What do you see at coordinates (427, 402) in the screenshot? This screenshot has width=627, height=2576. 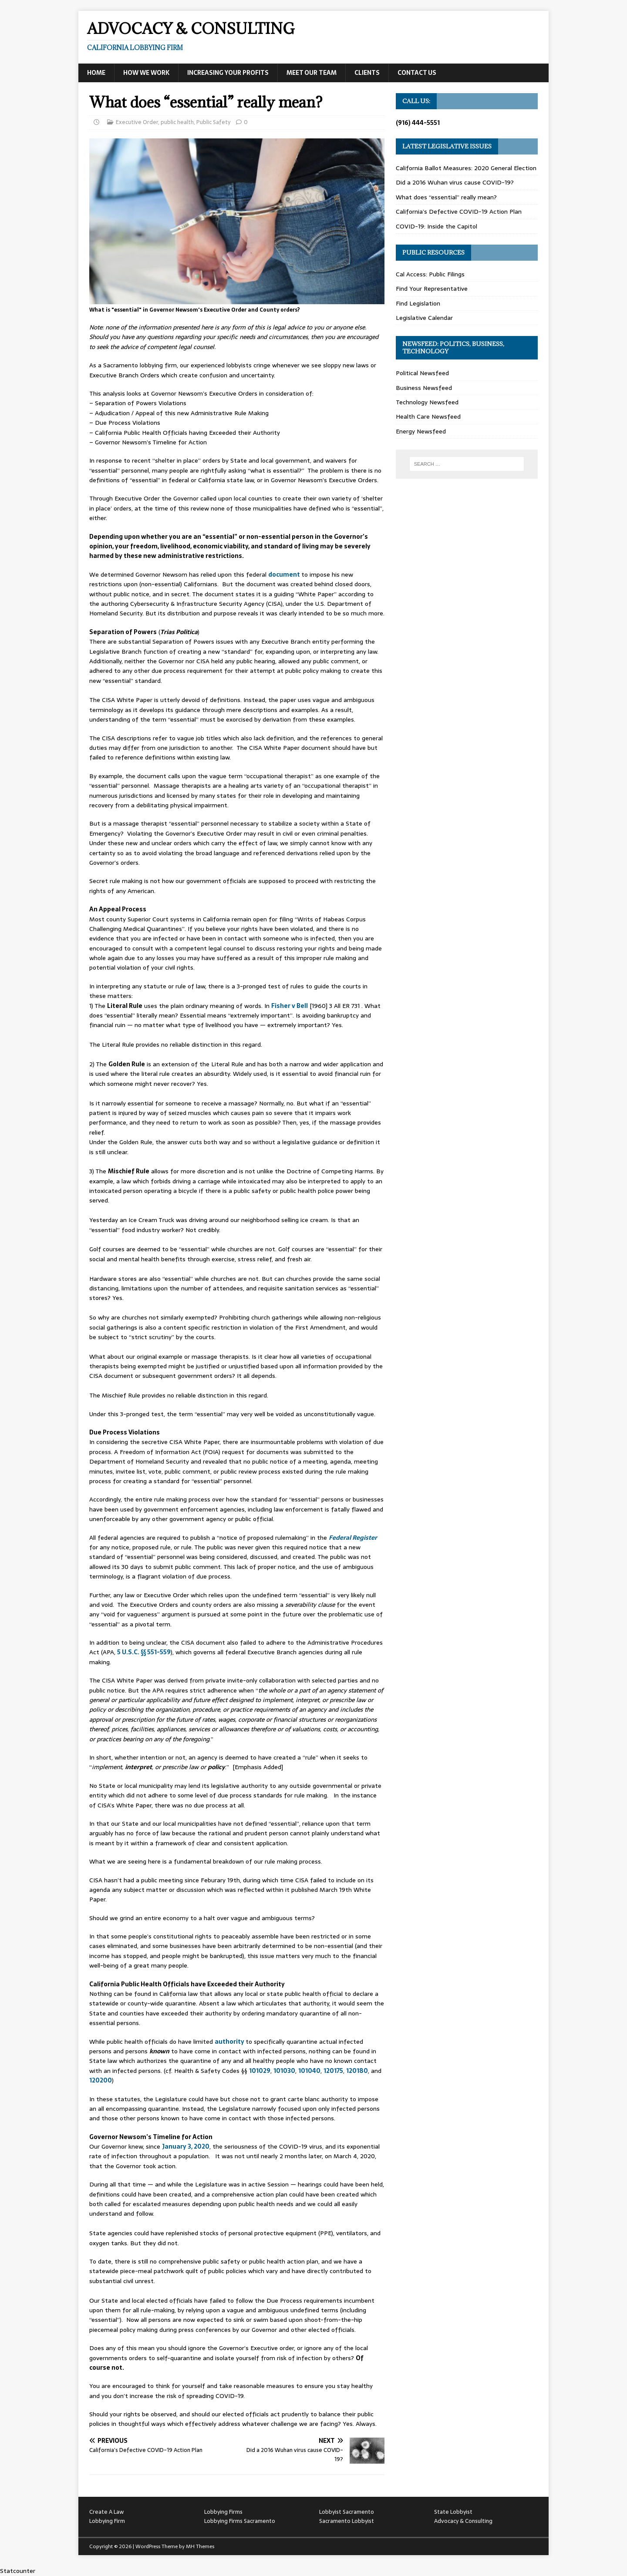 I see `Technology Newsfeed` at bounding box center [427, 402].